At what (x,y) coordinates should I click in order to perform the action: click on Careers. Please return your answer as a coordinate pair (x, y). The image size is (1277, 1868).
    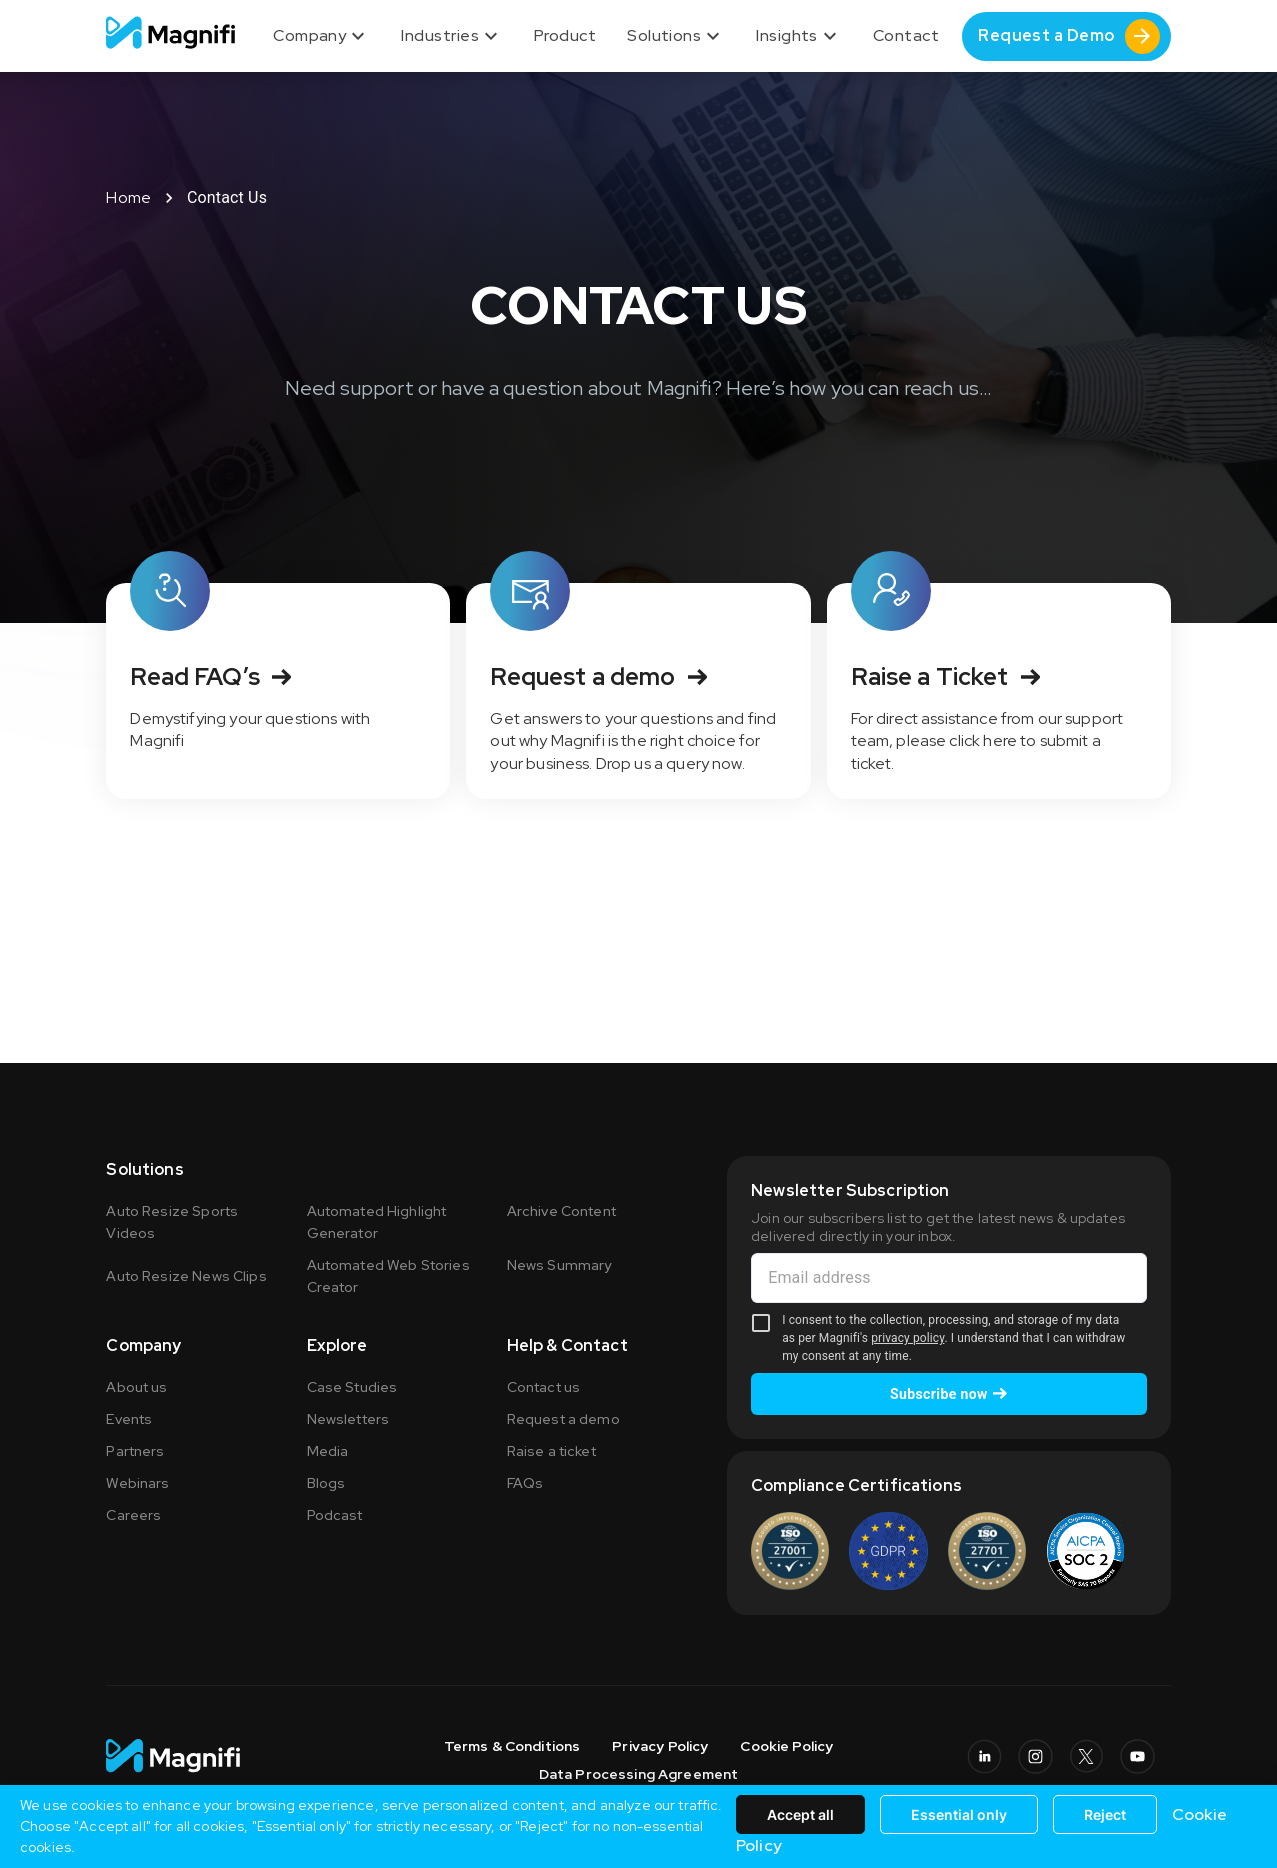
    Looking at the image, I should click on (133, 1515).